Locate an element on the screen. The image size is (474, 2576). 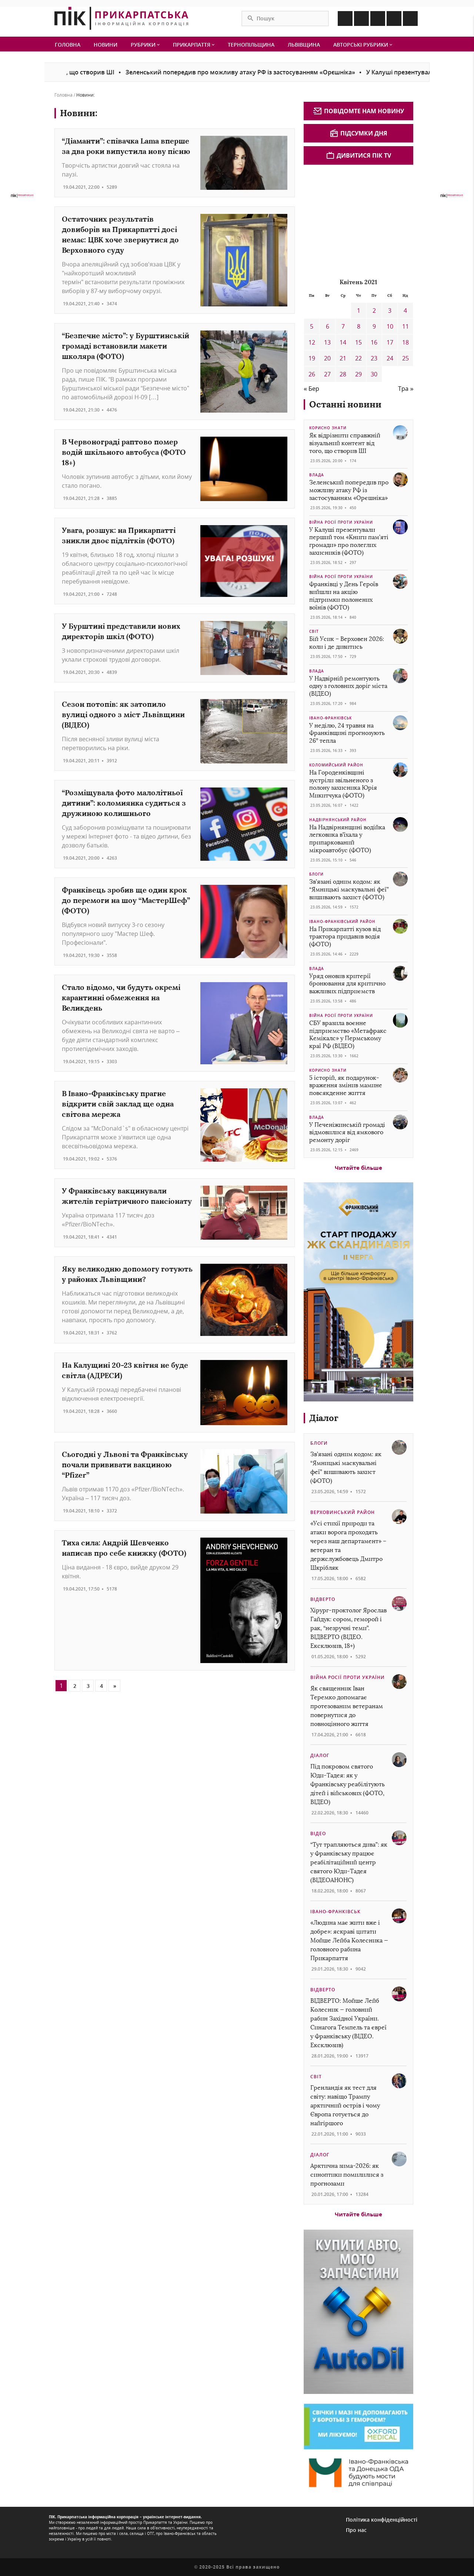
23 [Записи оприлюднені 23.04.2021] is located at coordinates (374, 358).